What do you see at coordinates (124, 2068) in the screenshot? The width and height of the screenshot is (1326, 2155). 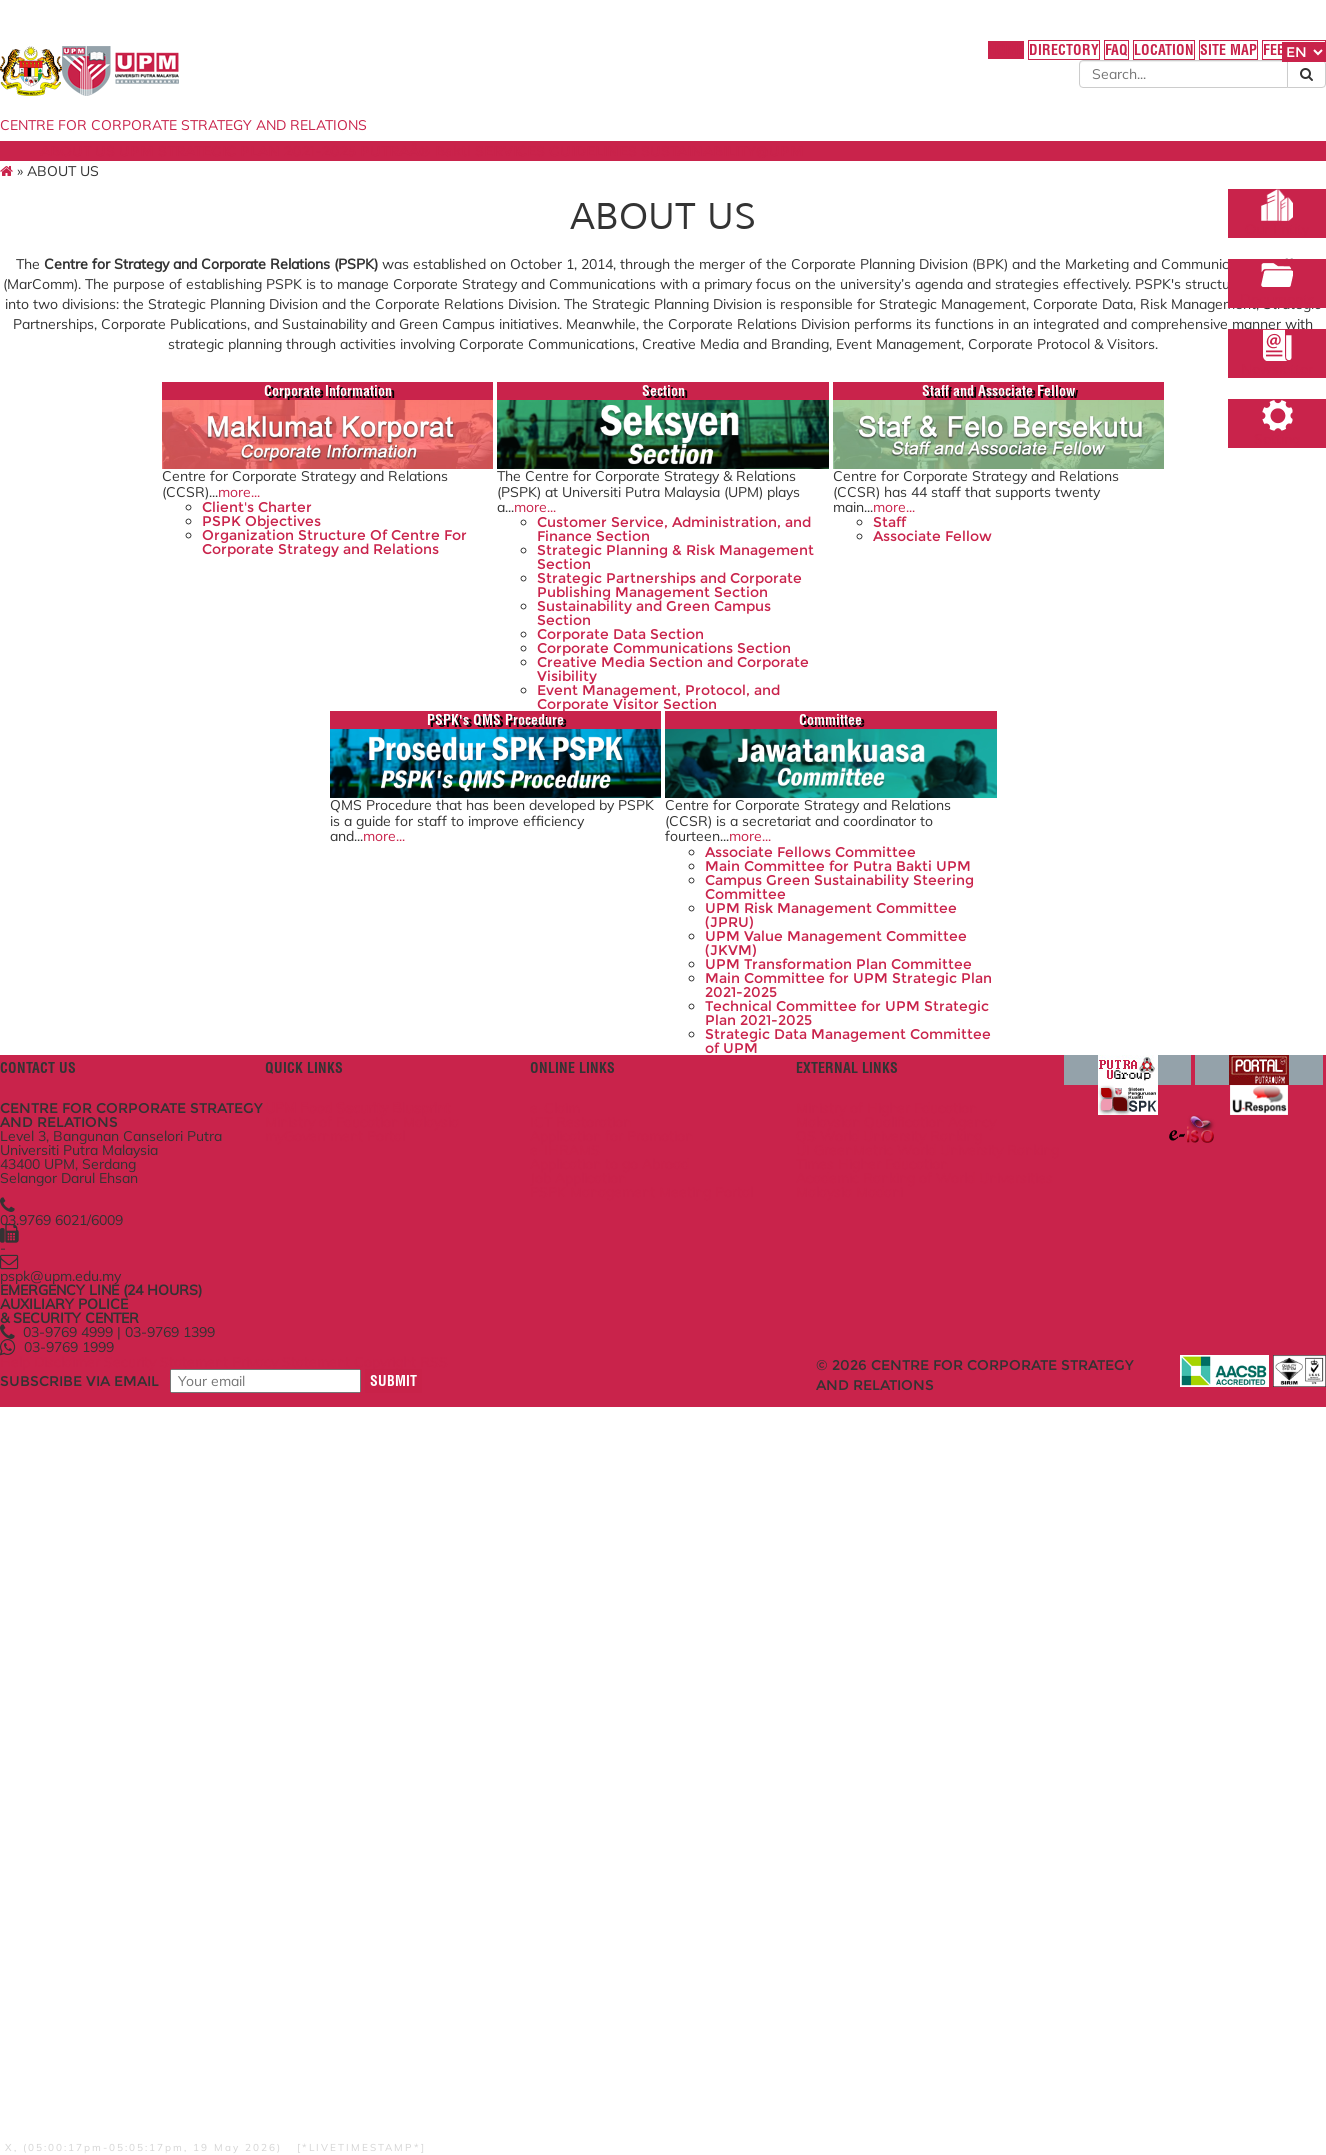 I see `Help` at bounding box center [124, 2068].